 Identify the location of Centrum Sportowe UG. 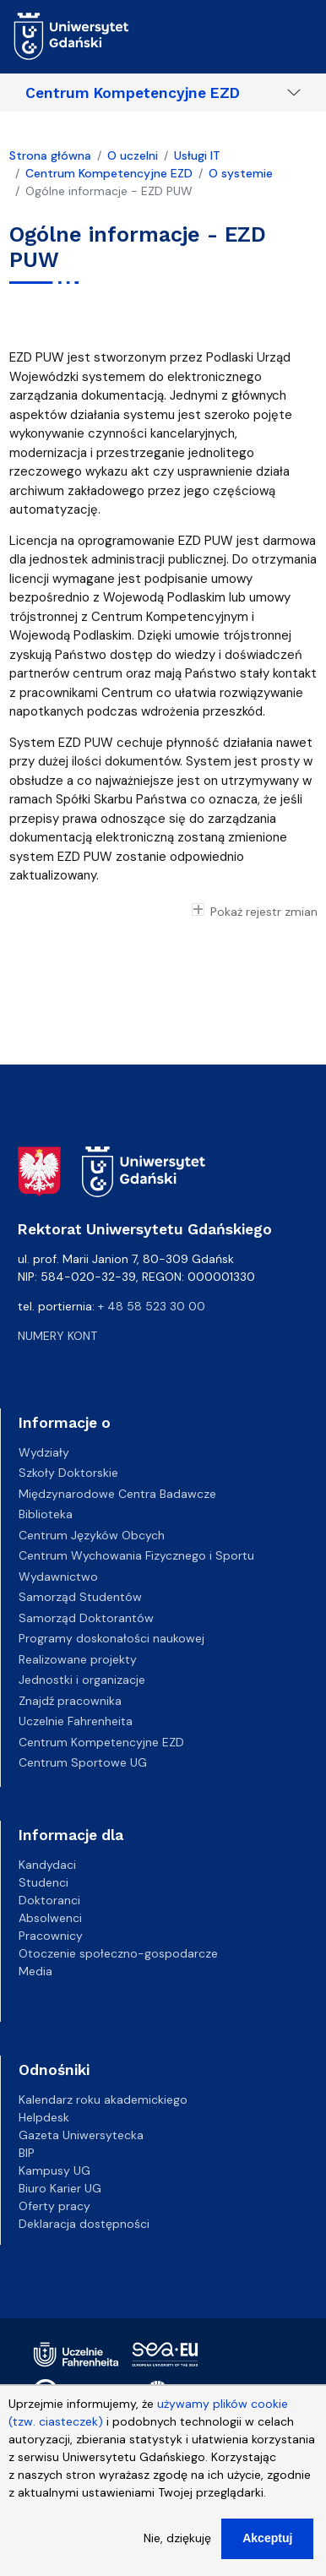
(83, 1762).